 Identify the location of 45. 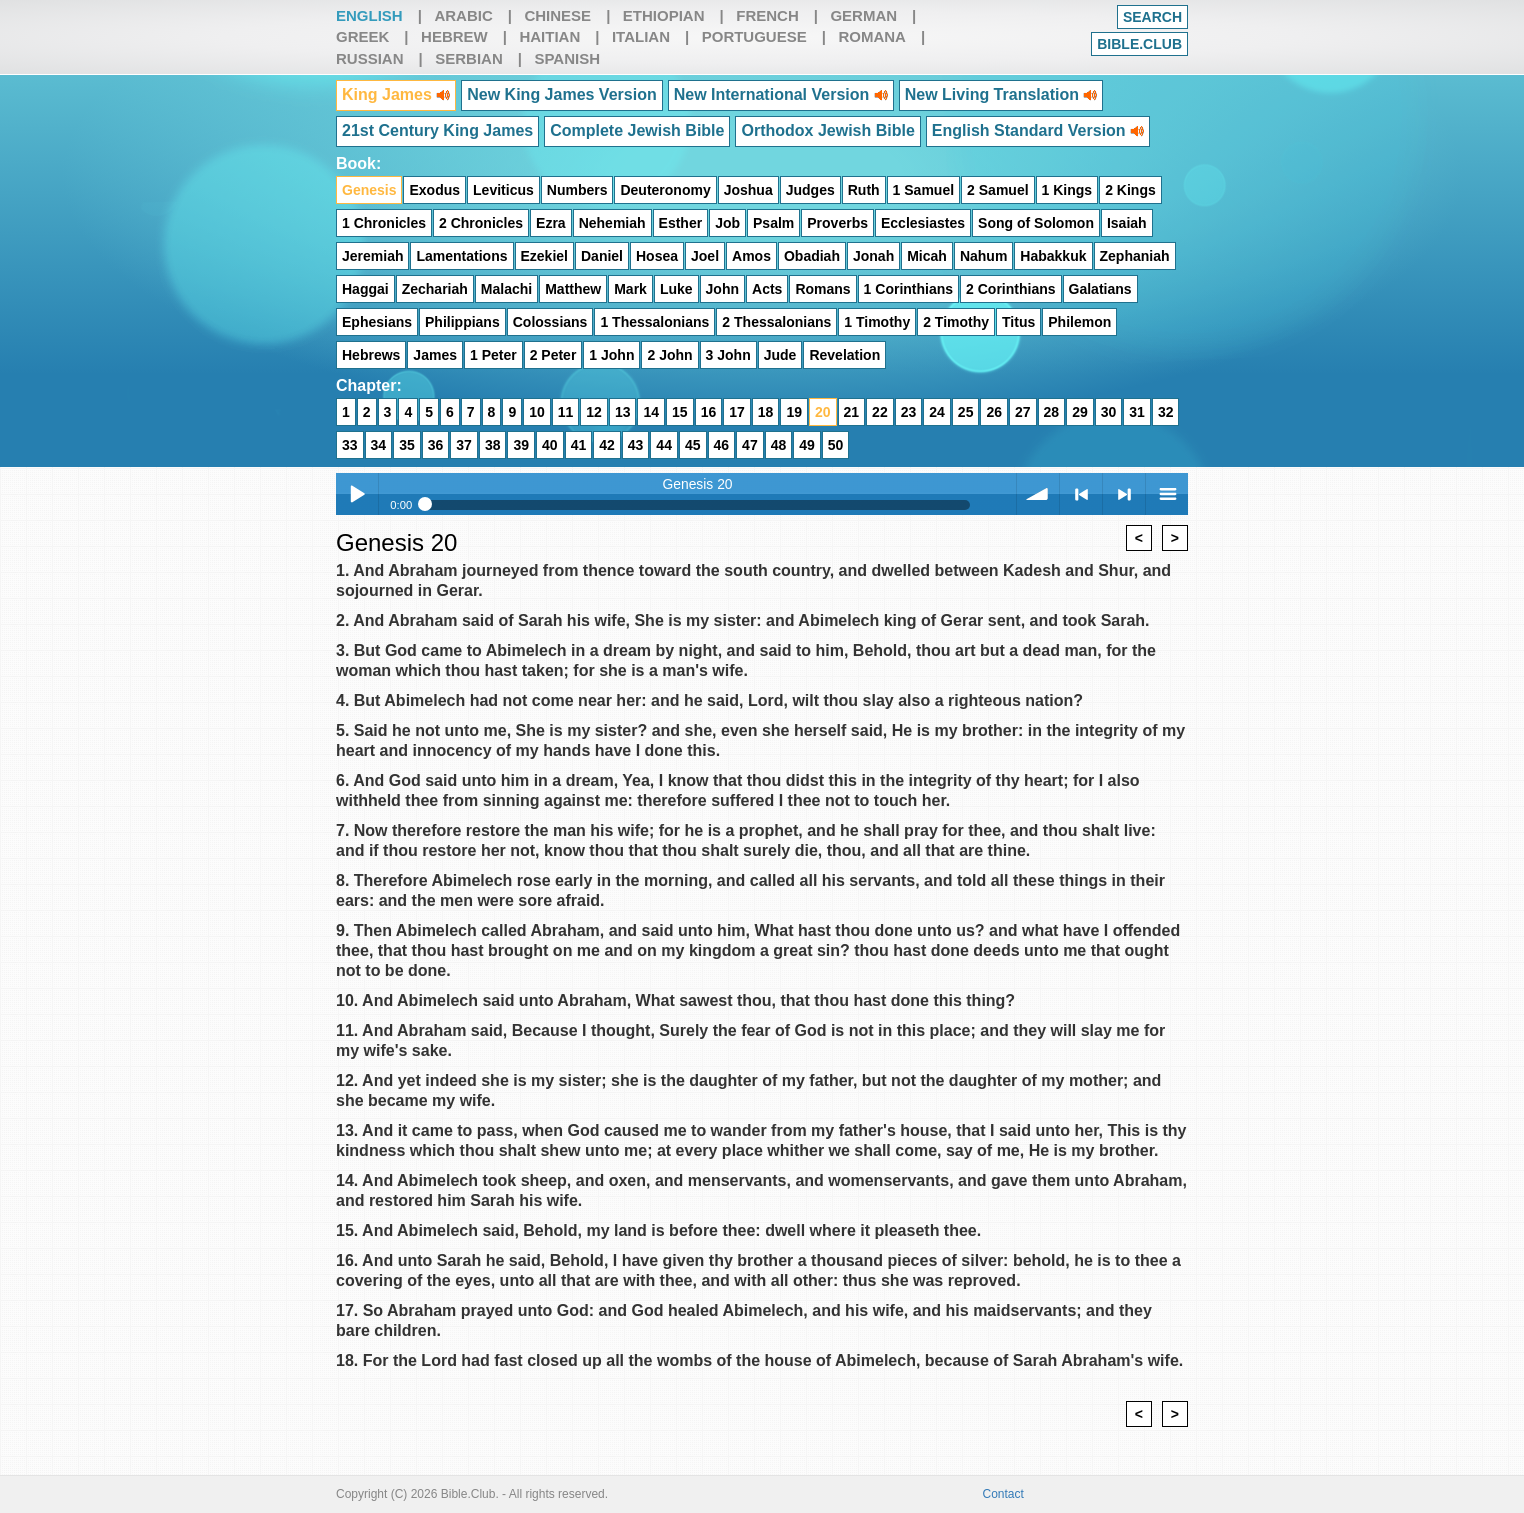
(693, 445).